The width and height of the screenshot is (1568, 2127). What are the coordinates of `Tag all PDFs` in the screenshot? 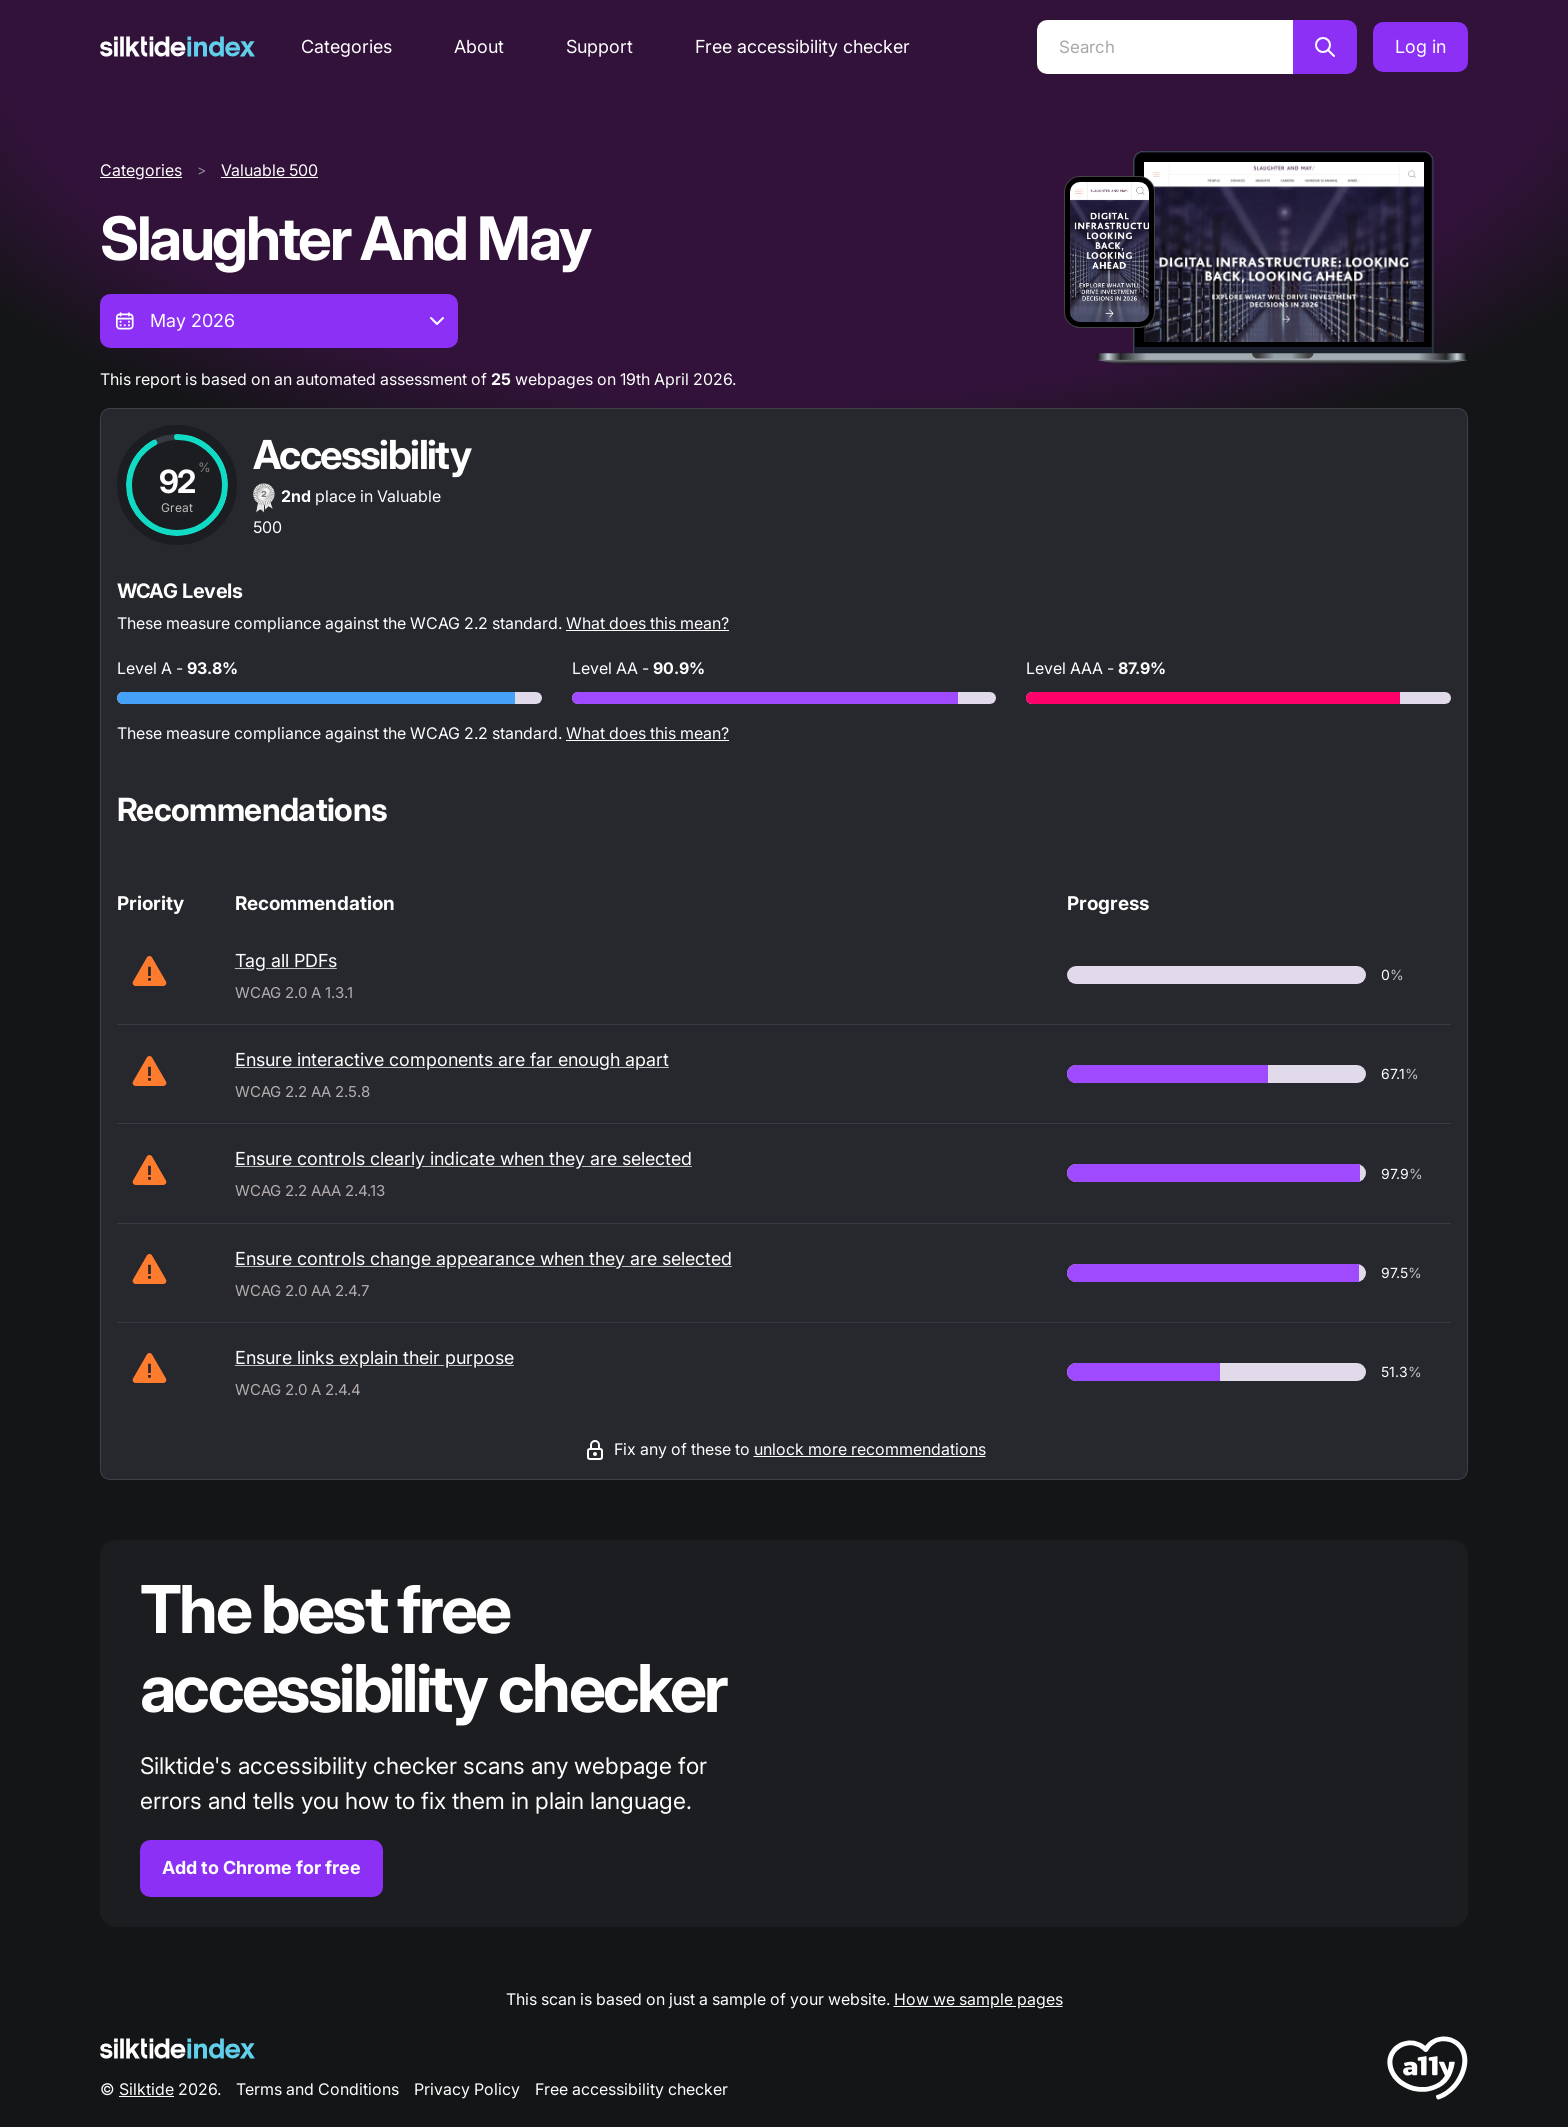 It's located at (286, 960).